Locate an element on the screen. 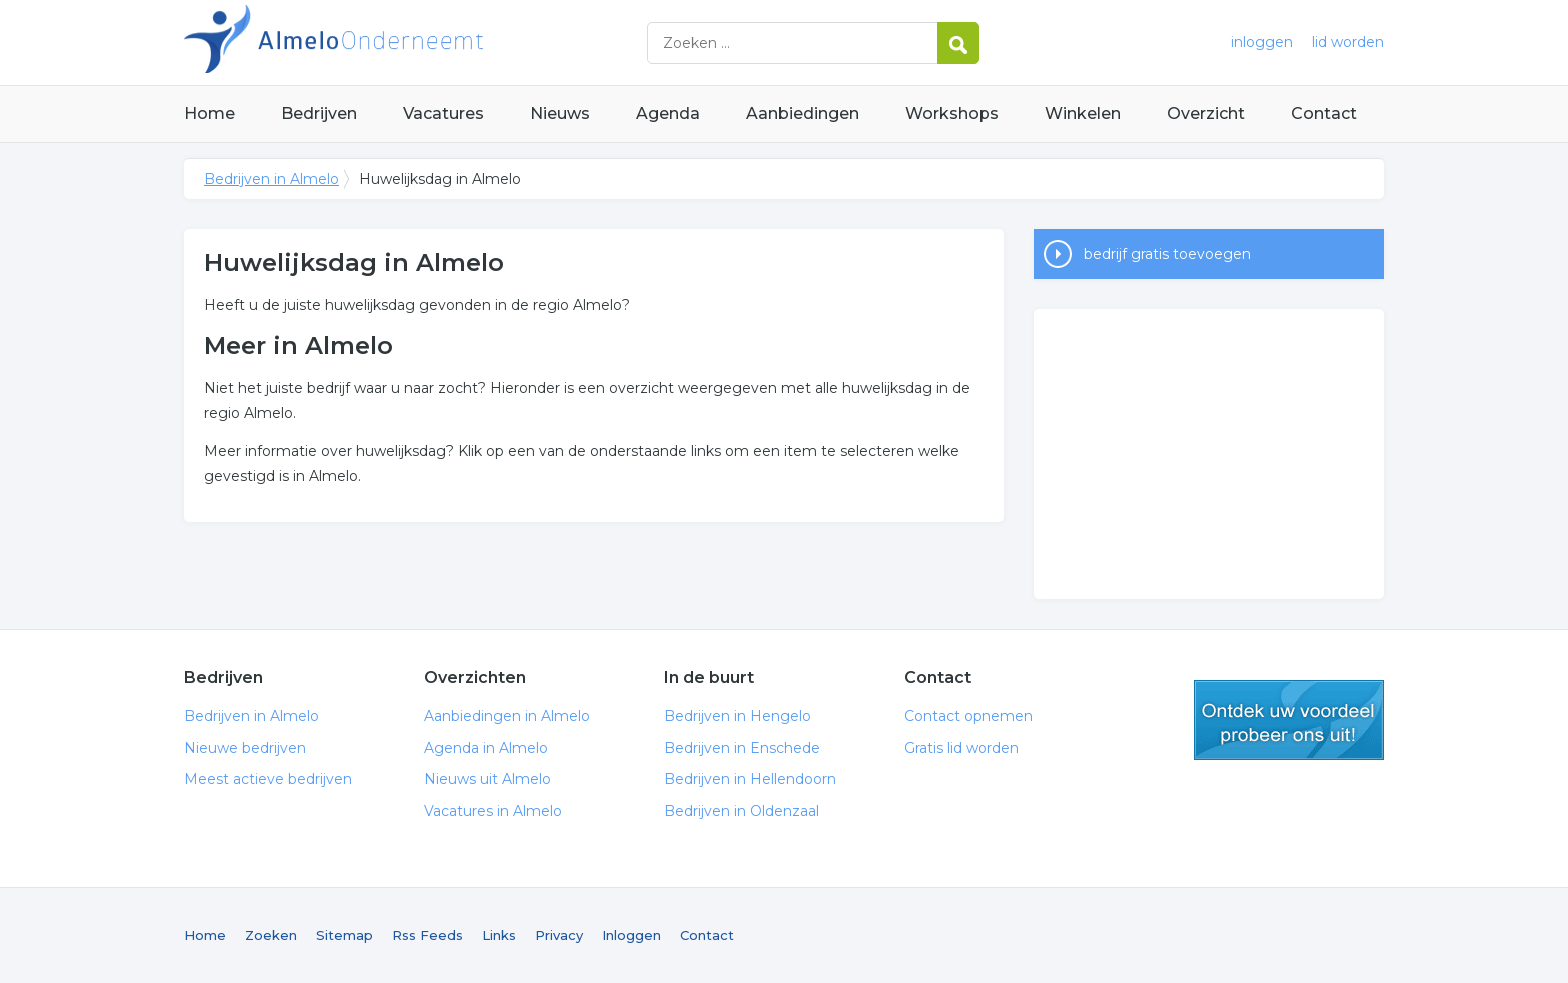  Rss Feeds is located at coordinates (427, 935).